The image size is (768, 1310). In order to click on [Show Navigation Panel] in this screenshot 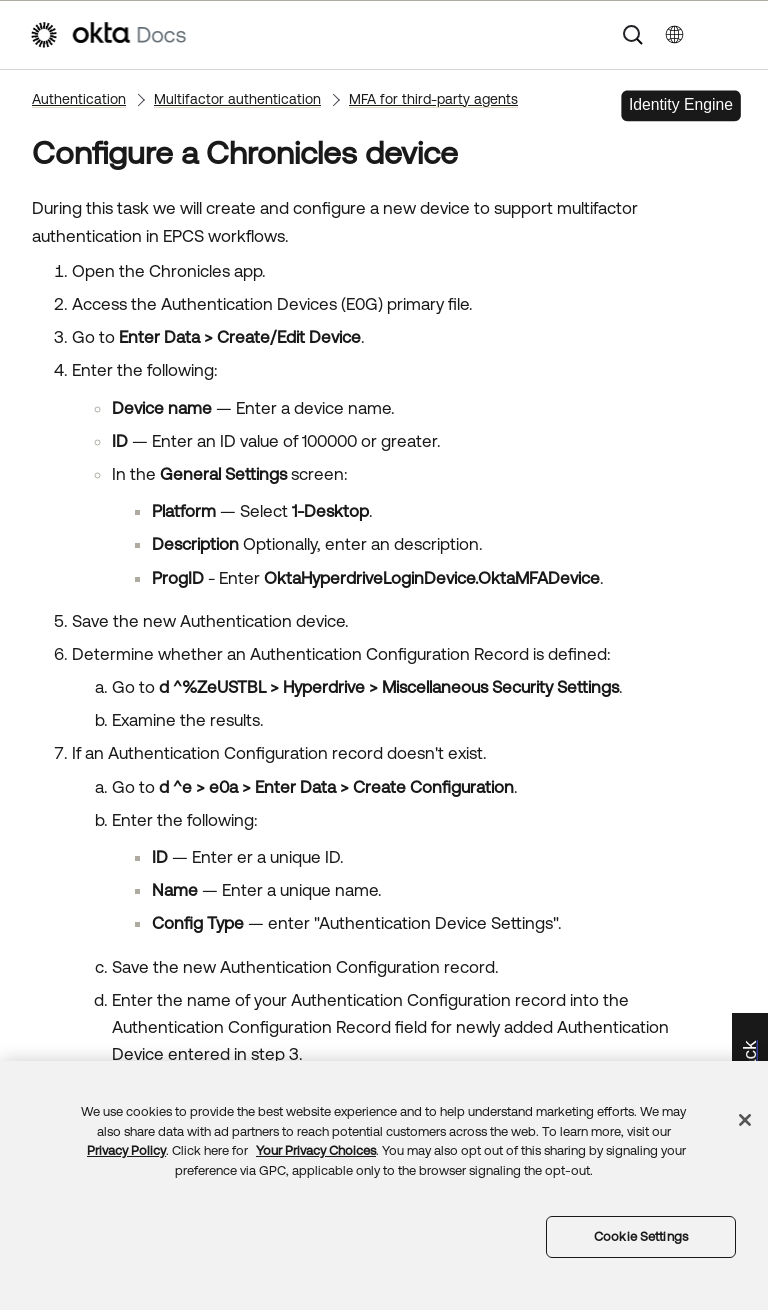, I will do `click(729, 35)`.